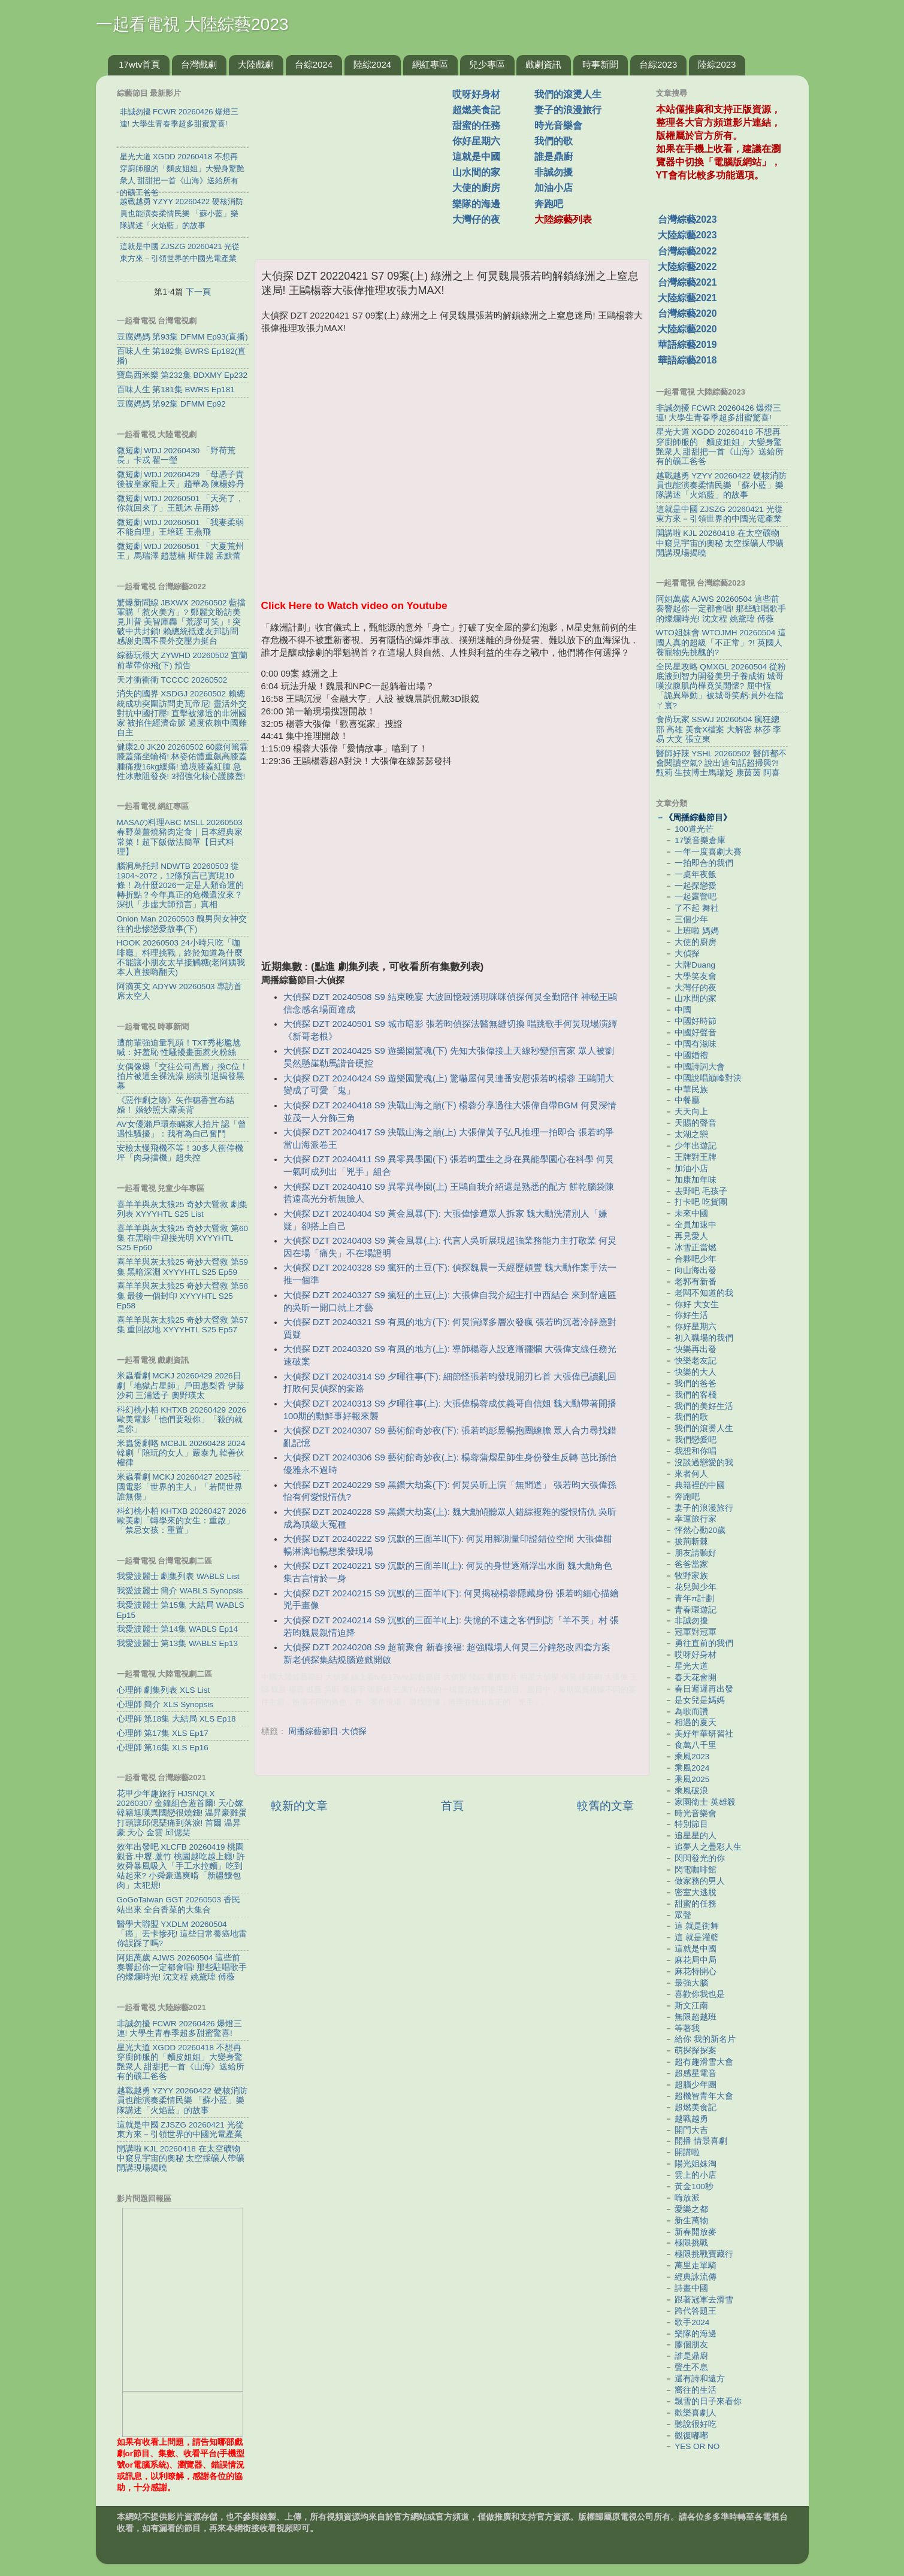 The image size is (904, 2576). I want to click on 我愛波麗士 劇集列表 WABLS List, so click(178, 1576).